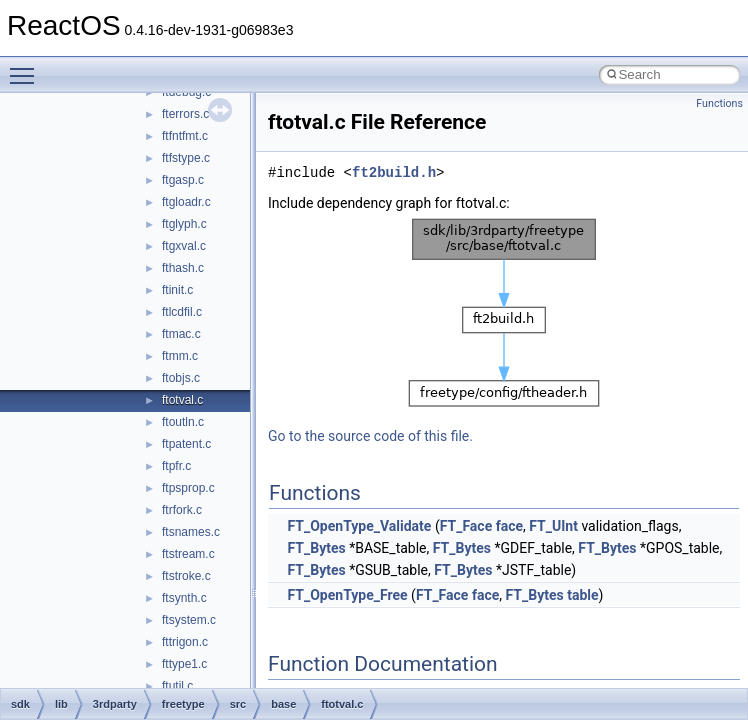 The height and width of the screenshot is (720, 748). Describe the element at coordinates (186, 444) in the screenshot. I see `ftpatent.c` at that location.